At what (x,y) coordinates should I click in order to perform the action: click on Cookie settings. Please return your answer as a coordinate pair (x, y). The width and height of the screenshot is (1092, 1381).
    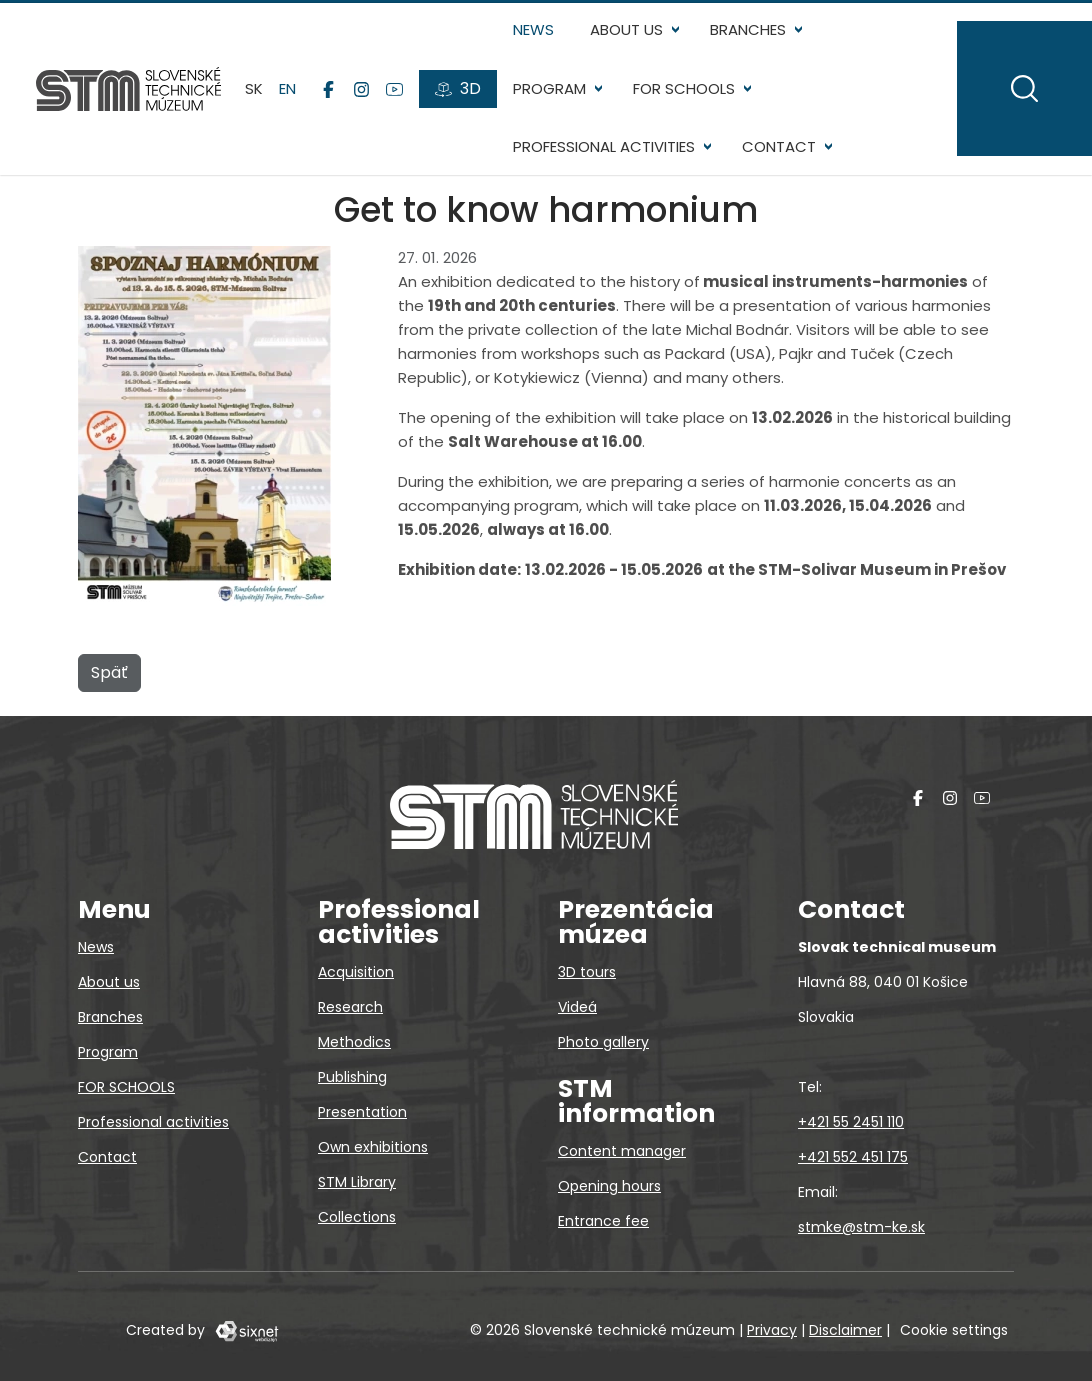
    Looking at the image, I should click on (954, 1330).